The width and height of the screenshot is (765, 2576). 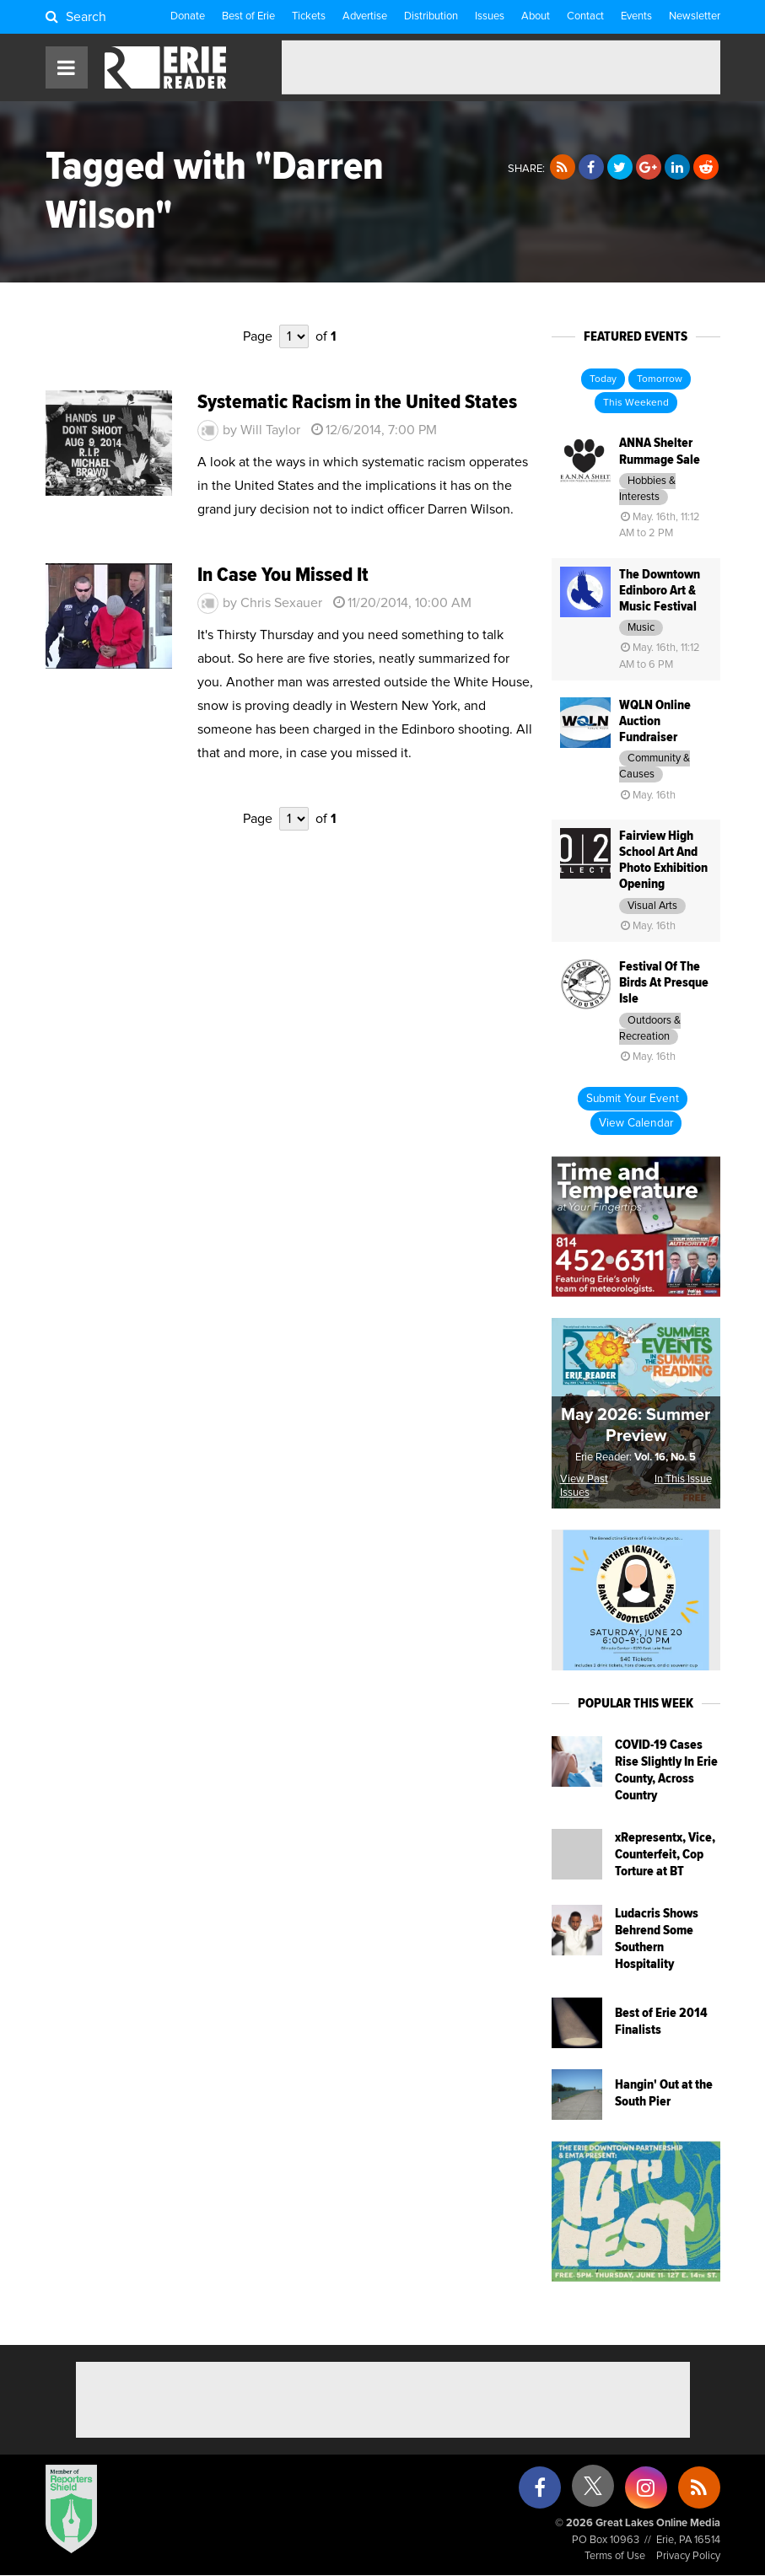 I want to click on Submit Your Event, so click(x=632, y=1099).